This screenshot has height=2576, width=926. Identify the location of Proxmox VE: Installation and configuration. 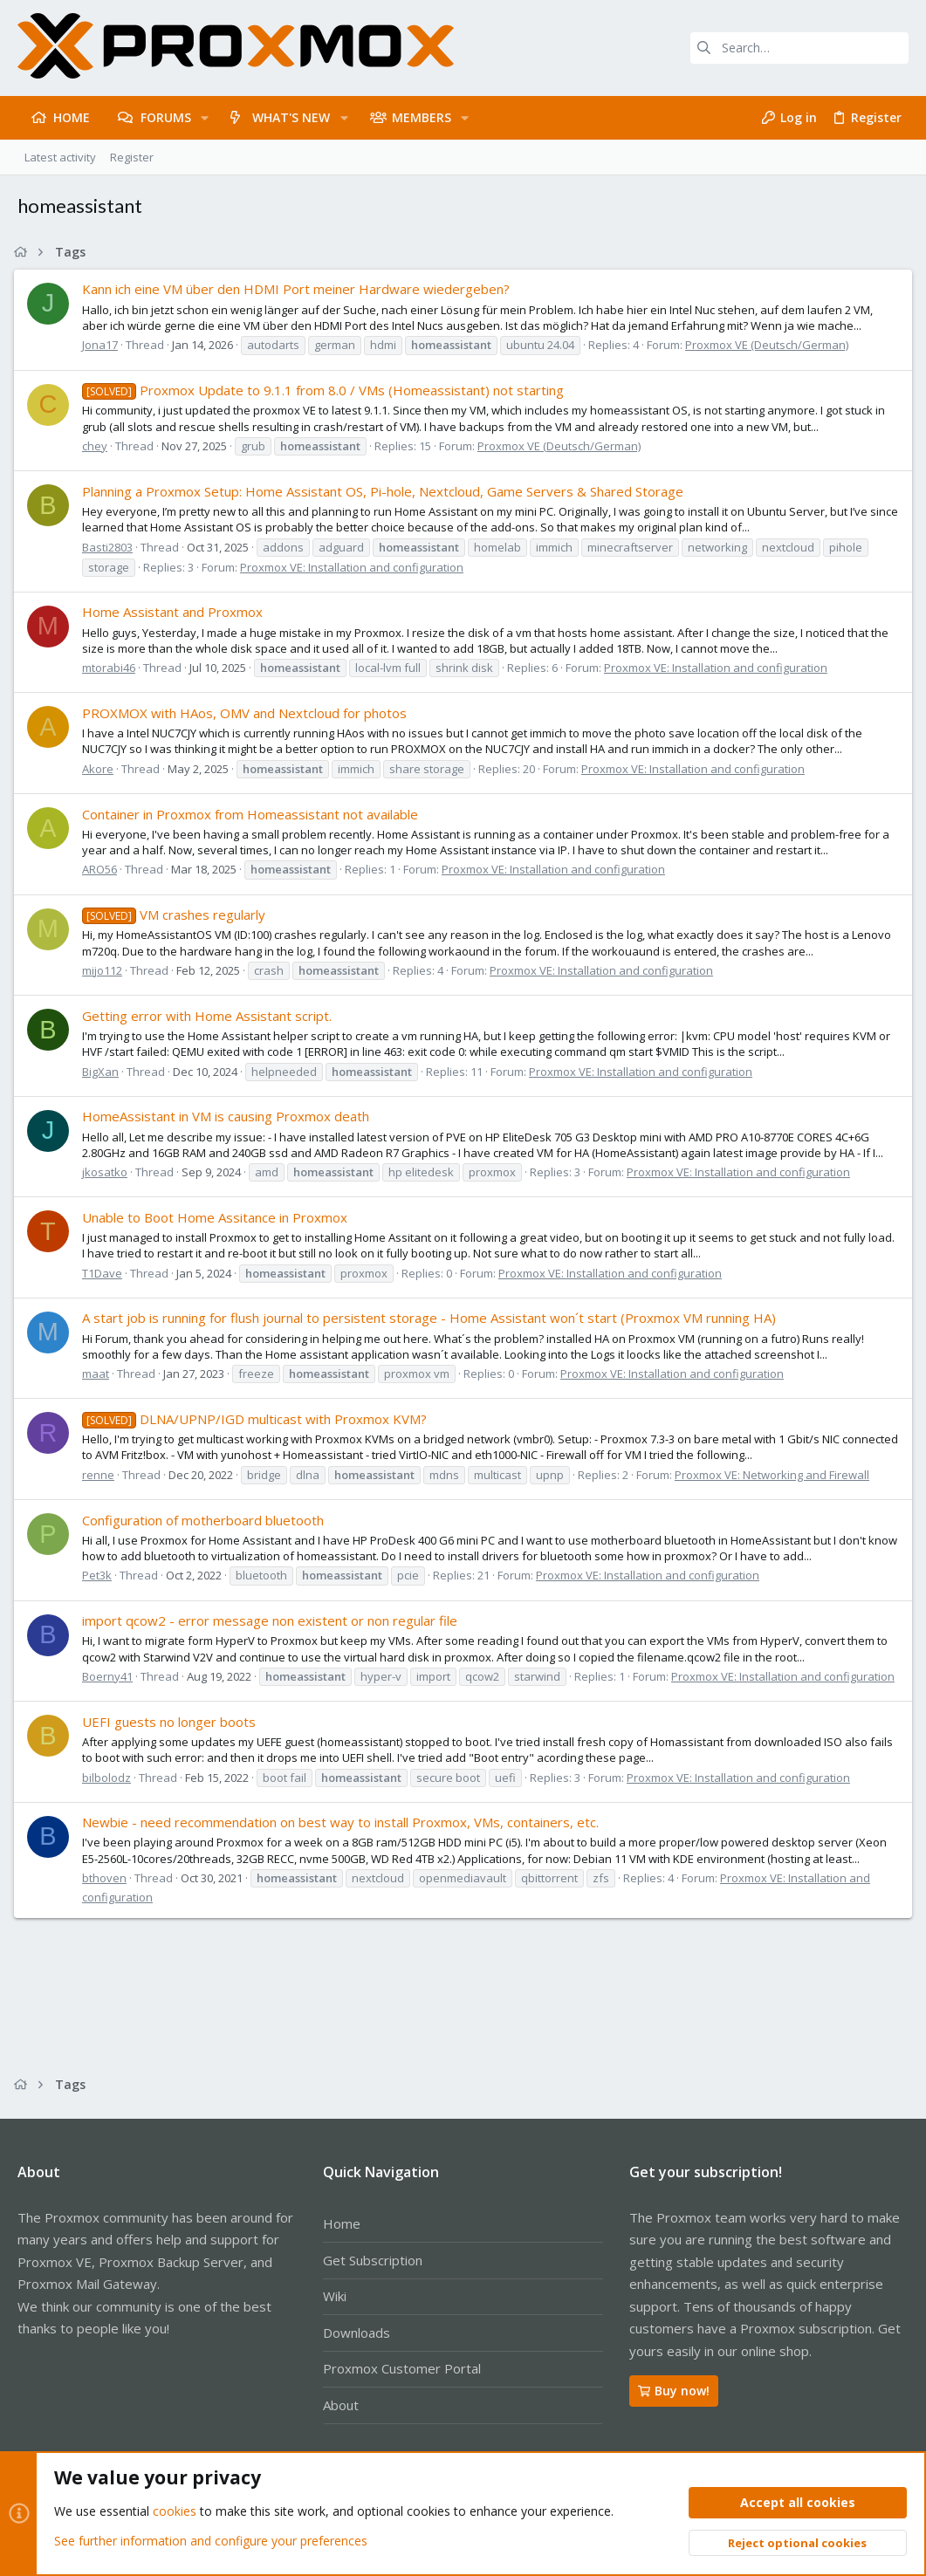
(355, 567).